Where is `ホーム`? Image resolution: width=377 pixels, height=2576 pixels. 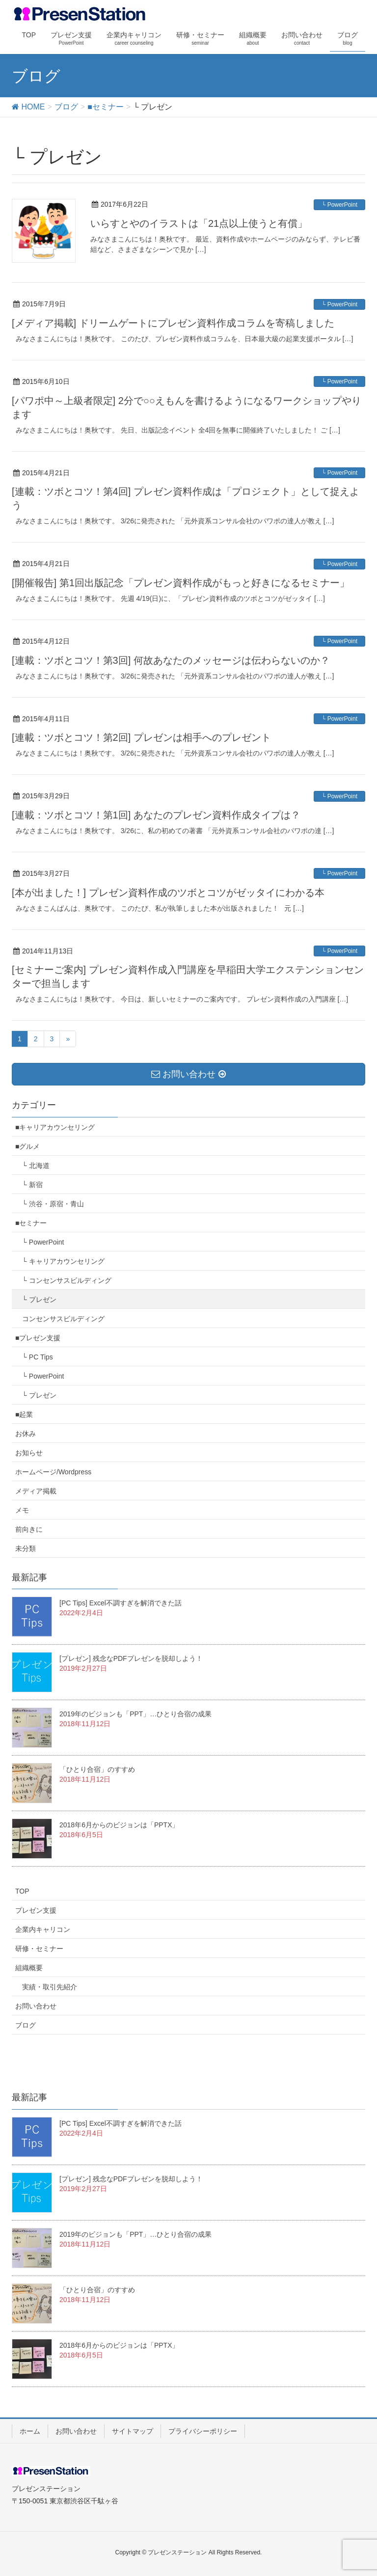
ホーム is located at coordinates (30, 2431).